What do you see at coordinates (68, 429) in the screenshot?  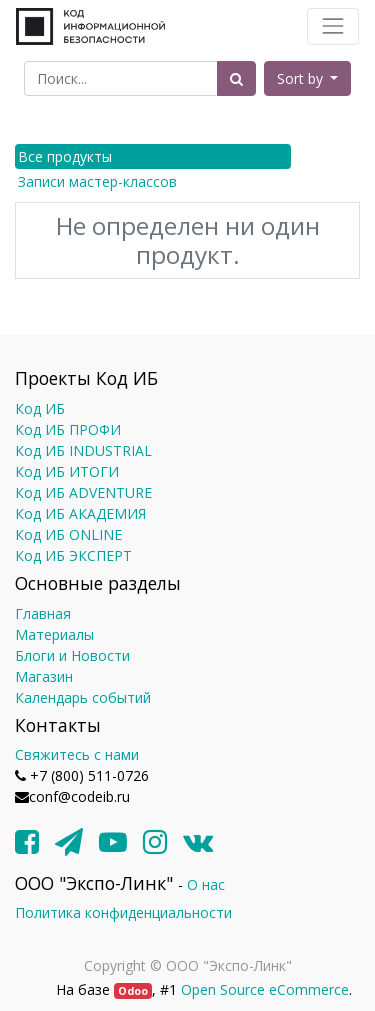 I see `Код ИБ ПРОФИ` at bounding box center [68, 429].